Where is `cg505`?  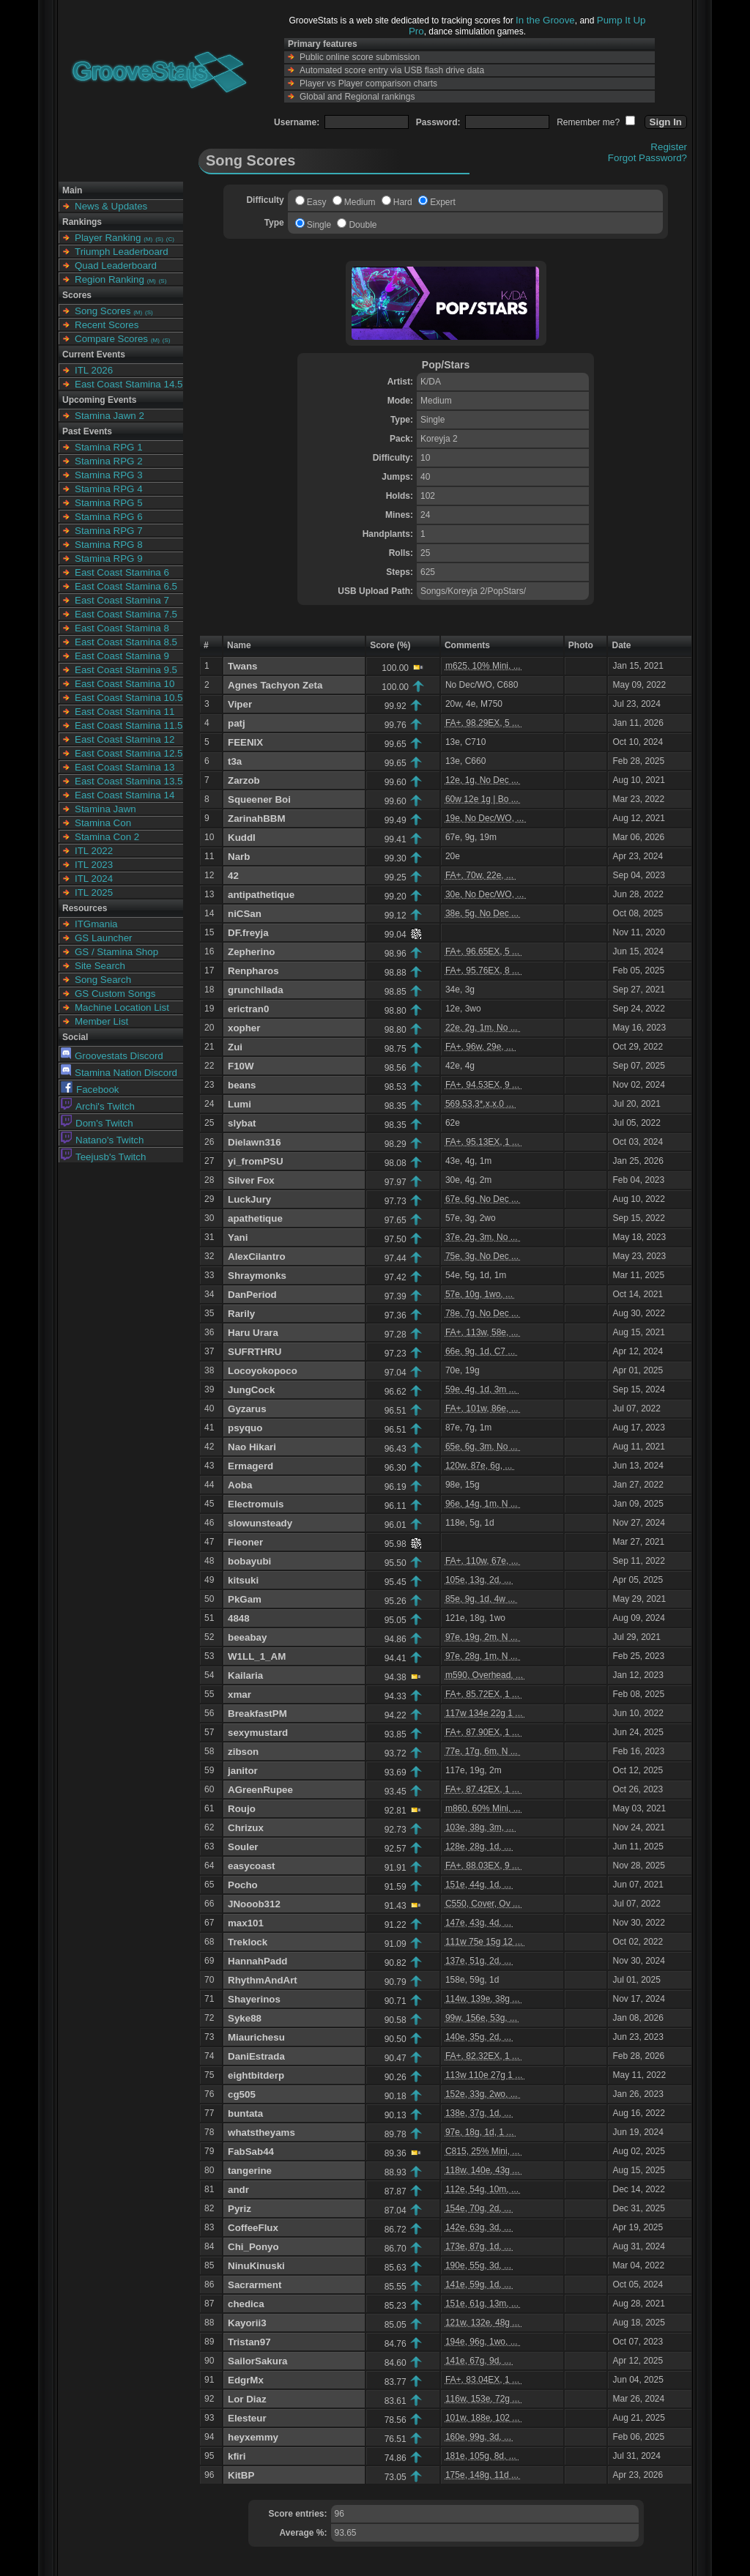
cg505 is located at coordinates (242, 2094).